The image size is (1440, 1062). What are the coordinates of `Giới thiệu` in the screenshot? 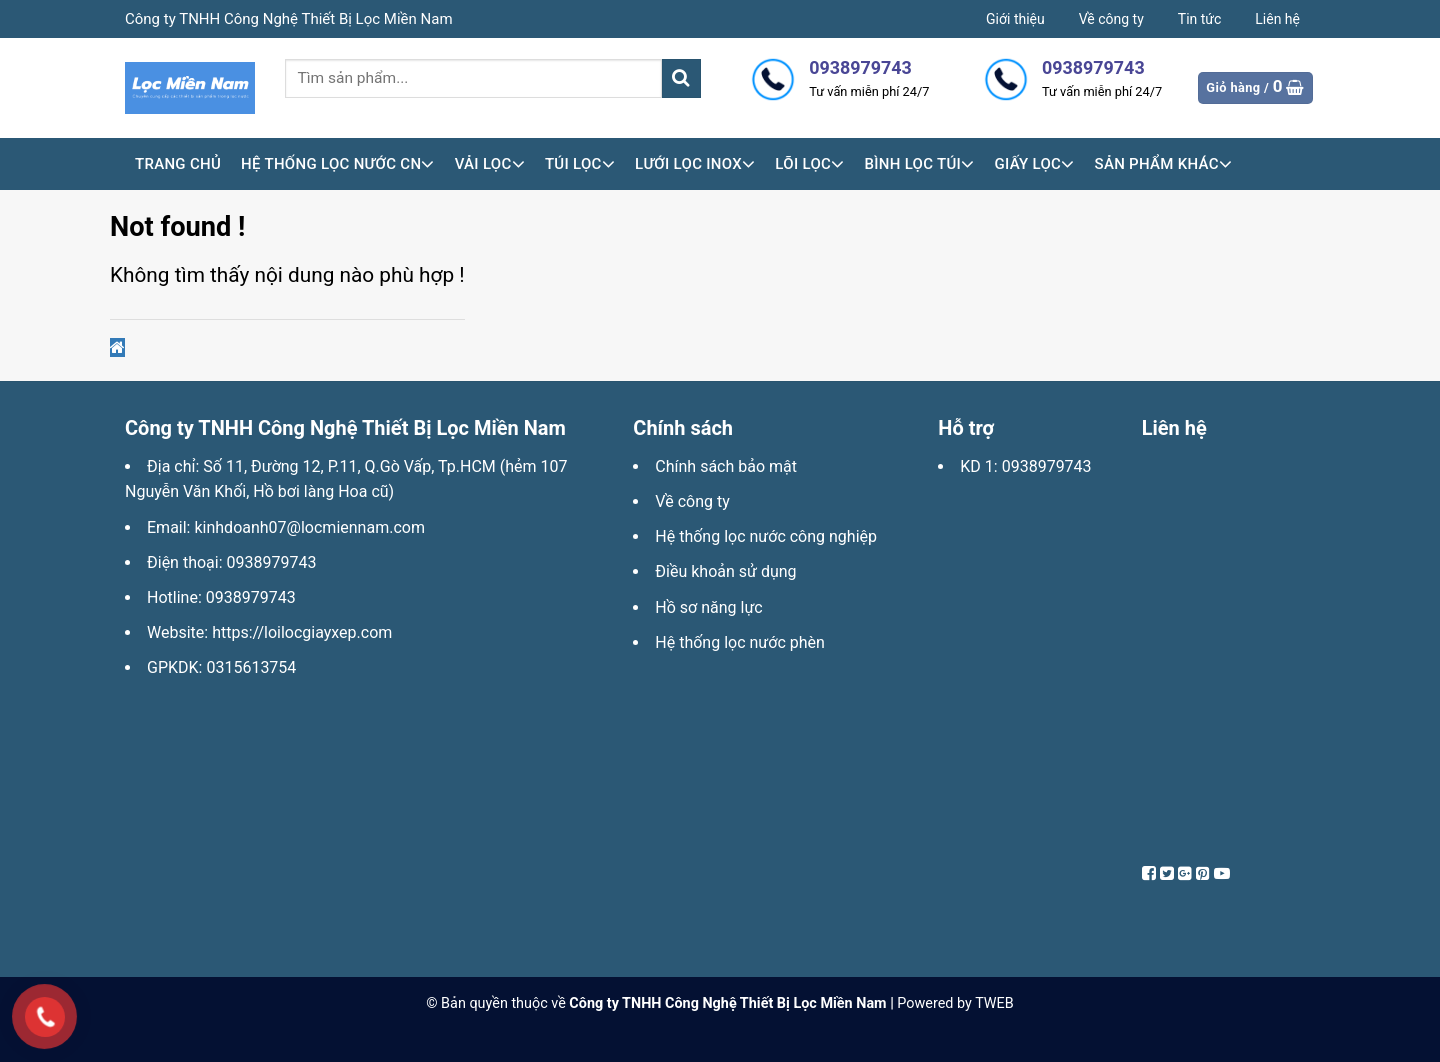 It's located at (1015, 19).